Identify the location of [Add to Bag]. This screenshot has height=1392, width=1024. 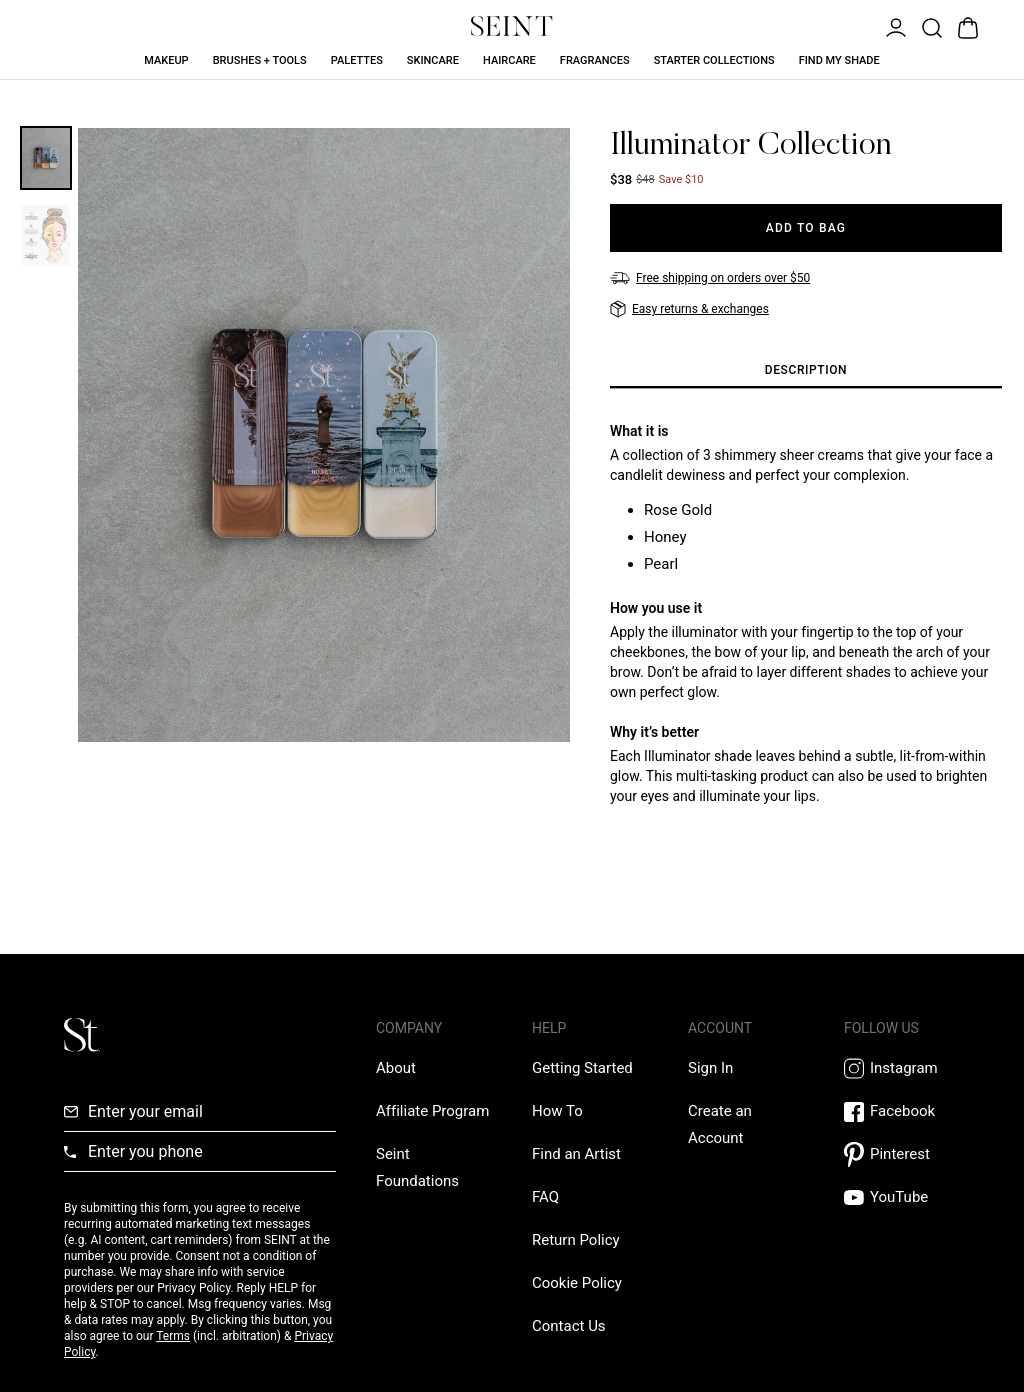
(806, 228).